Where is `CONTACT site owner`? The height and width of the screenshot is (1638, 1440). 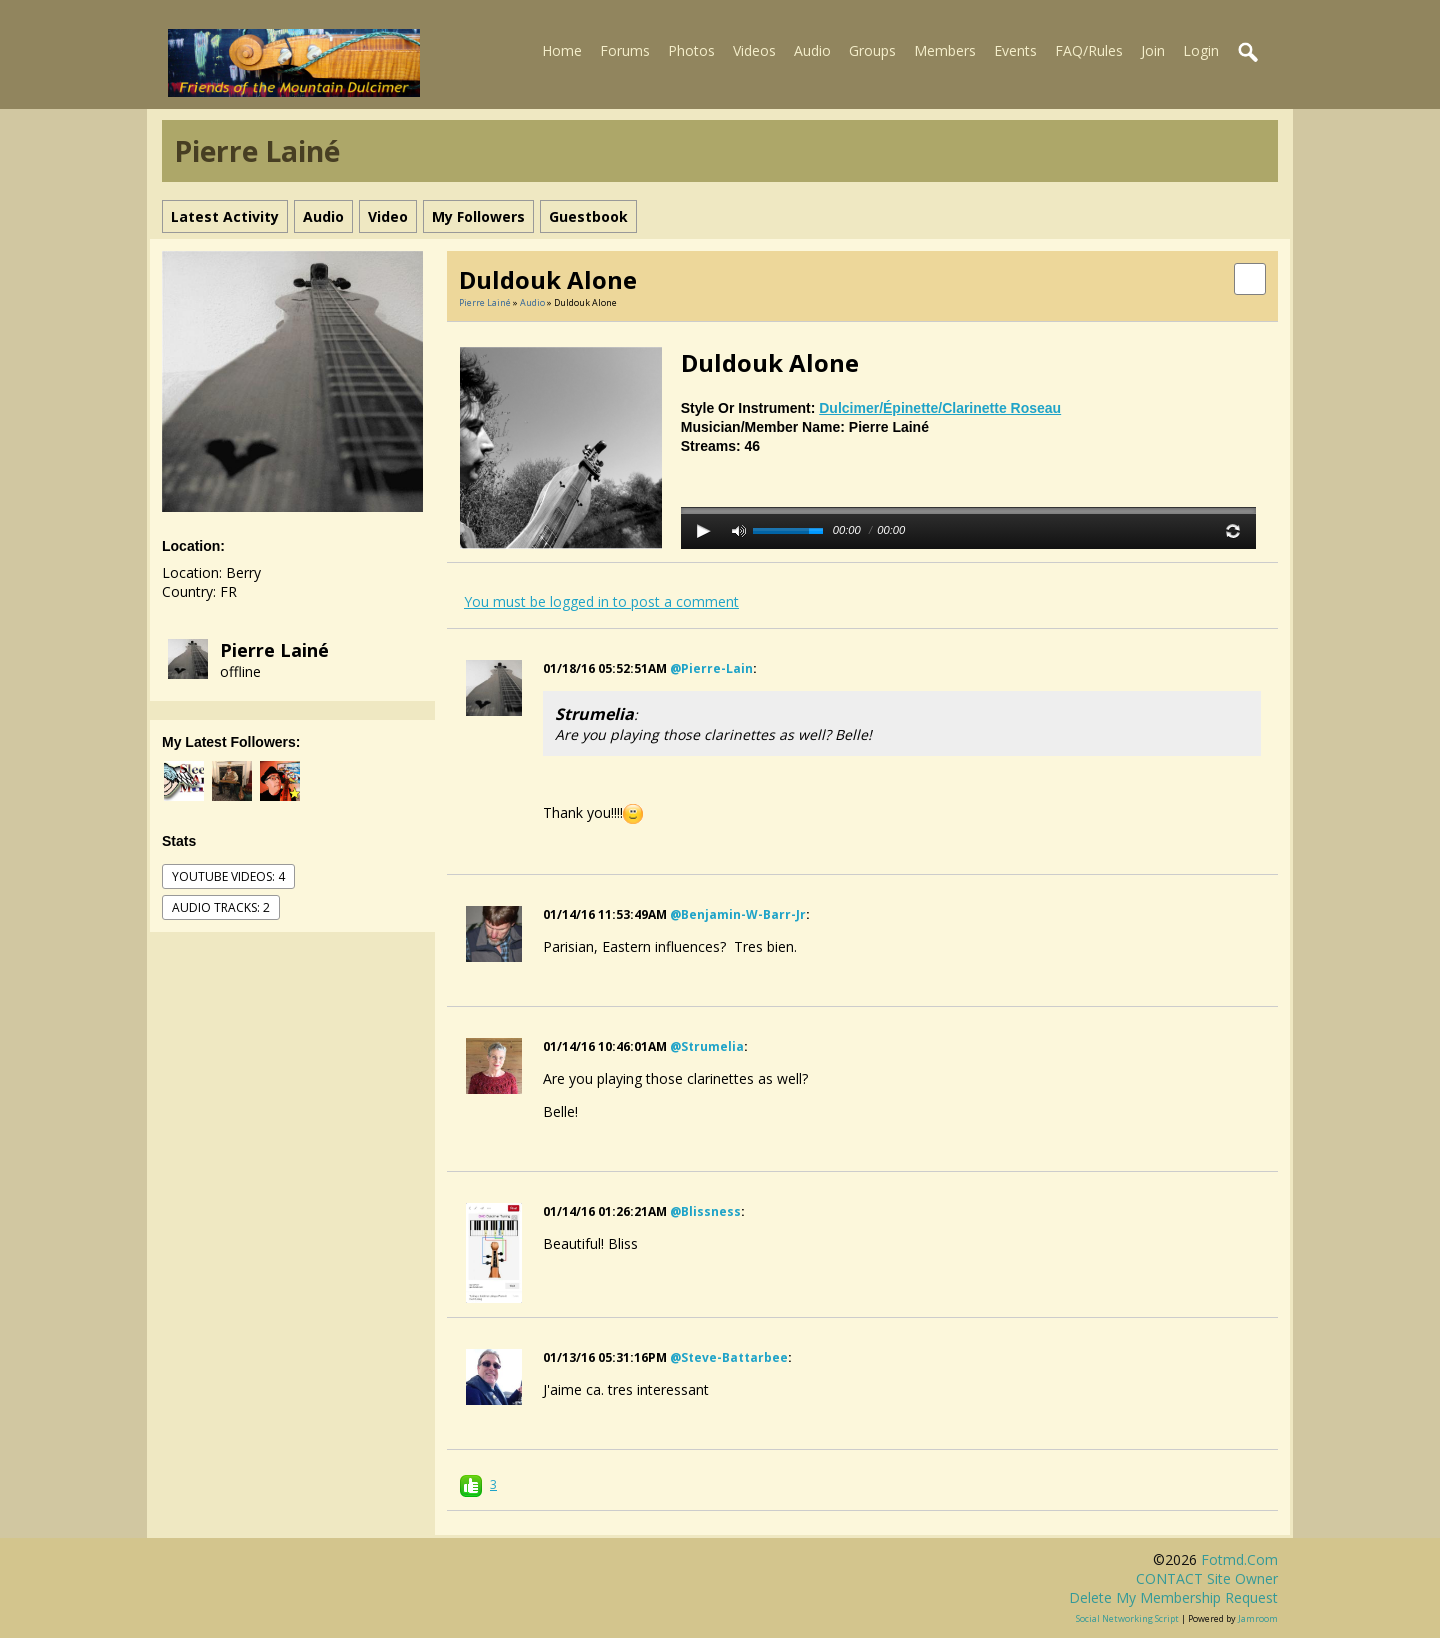
CONTACT site owner is located at coordinates (1207, 1578).